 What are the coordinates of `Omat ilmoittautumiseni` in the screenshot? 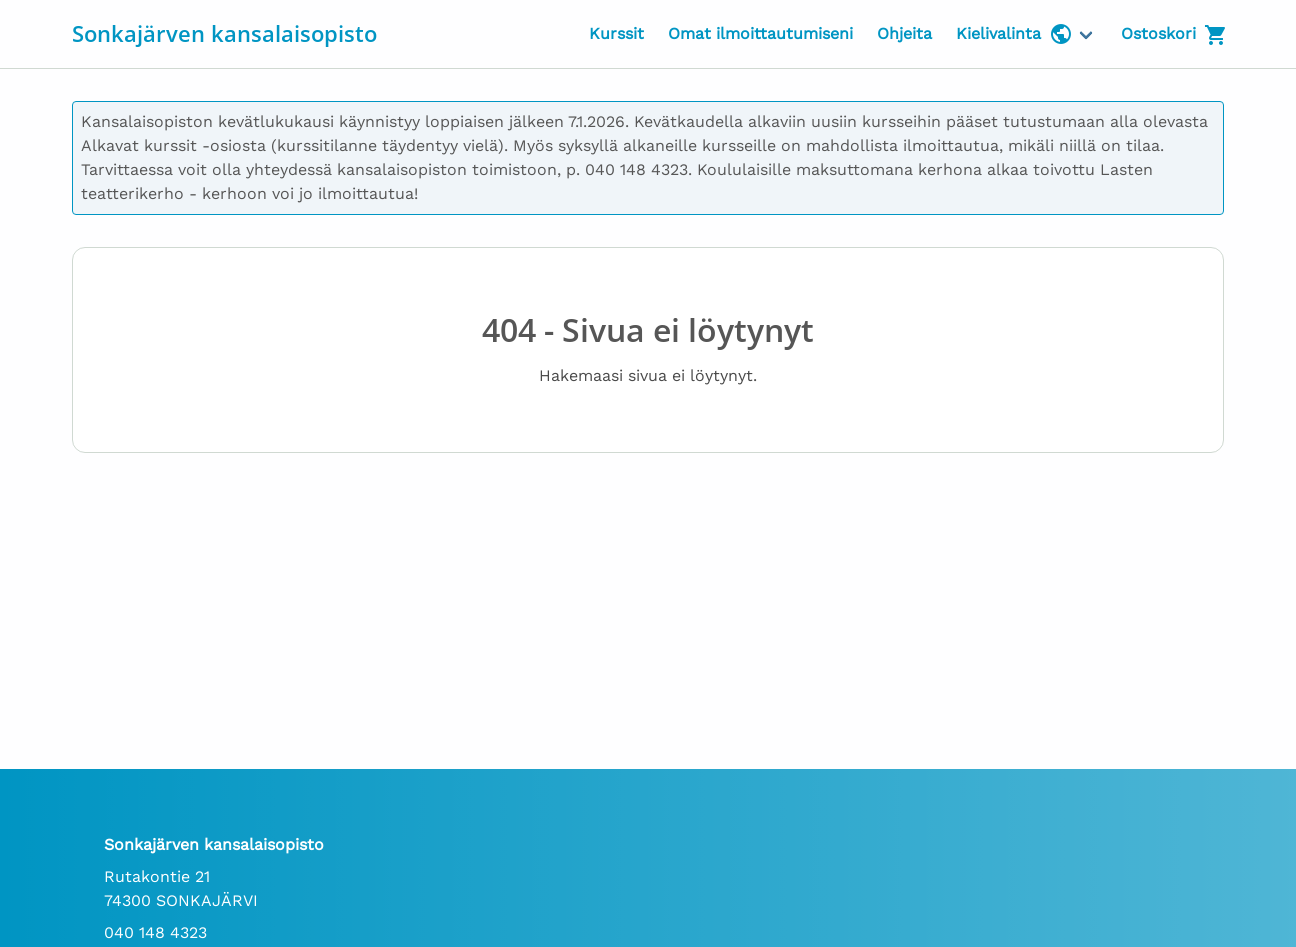 It's located at (760, 33).